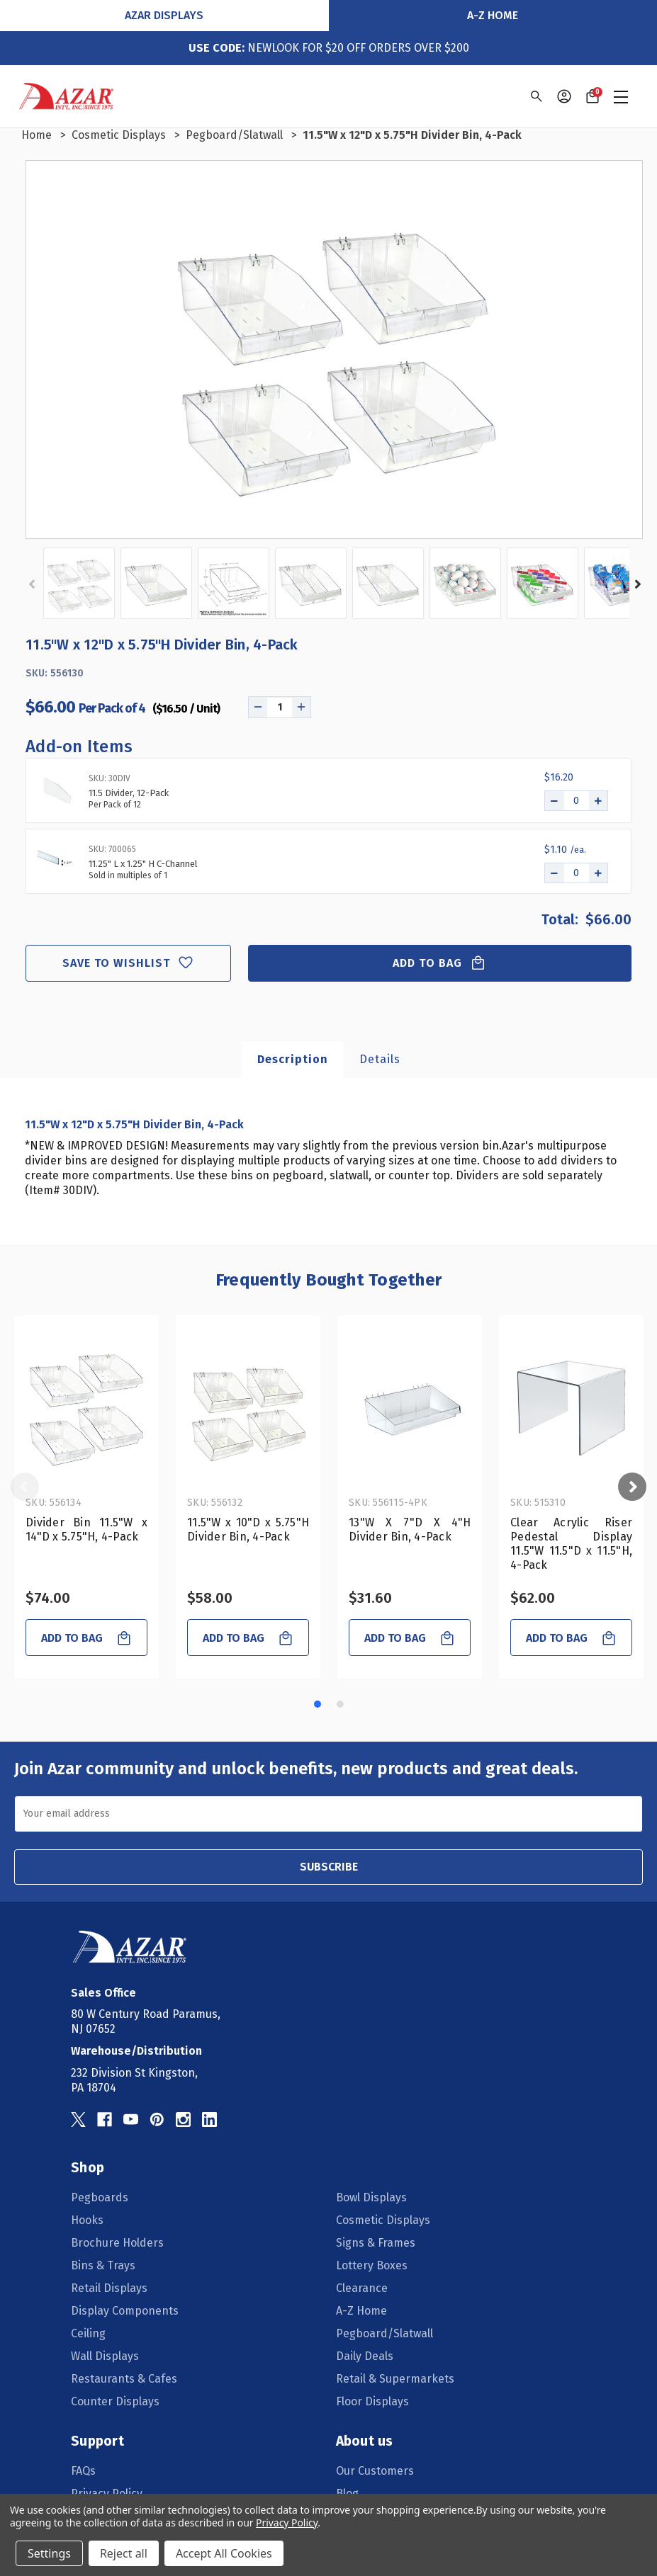 The width and height of the screenshot is (657, 2576). Describe the element at coordinates (88, 2333) in the screenshot. I see `Ceiling` at that location.